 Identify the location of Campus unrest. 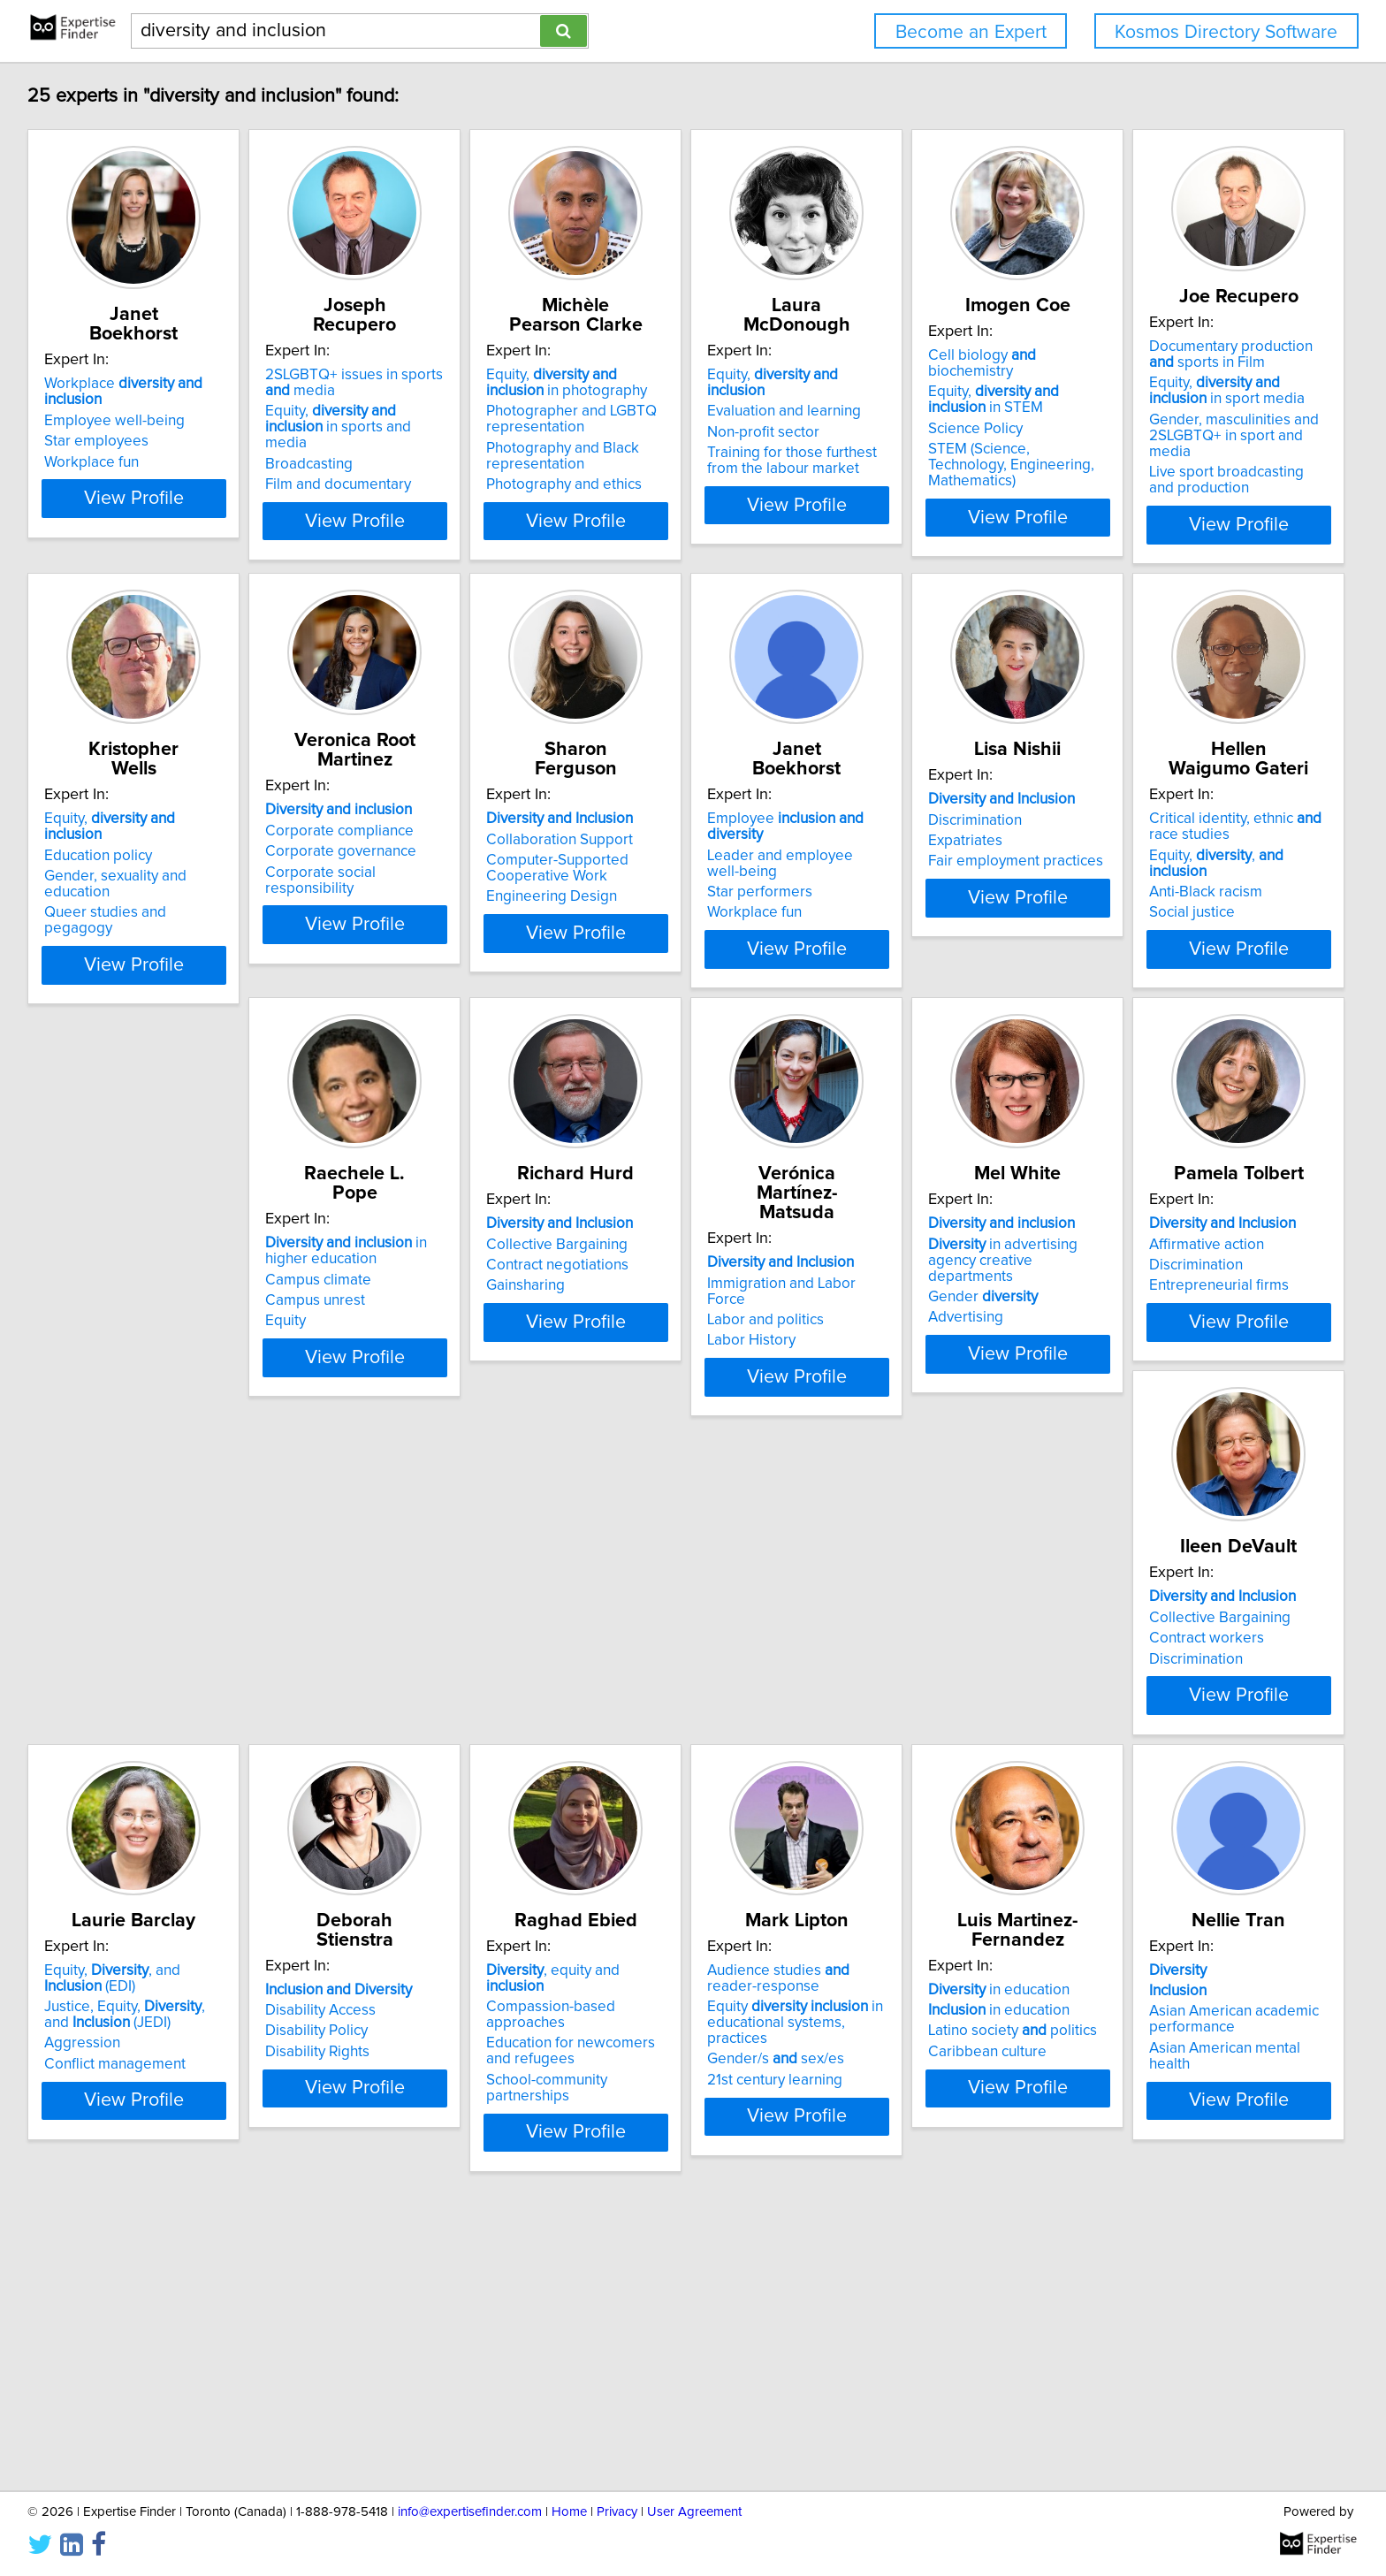
(627, 1364).